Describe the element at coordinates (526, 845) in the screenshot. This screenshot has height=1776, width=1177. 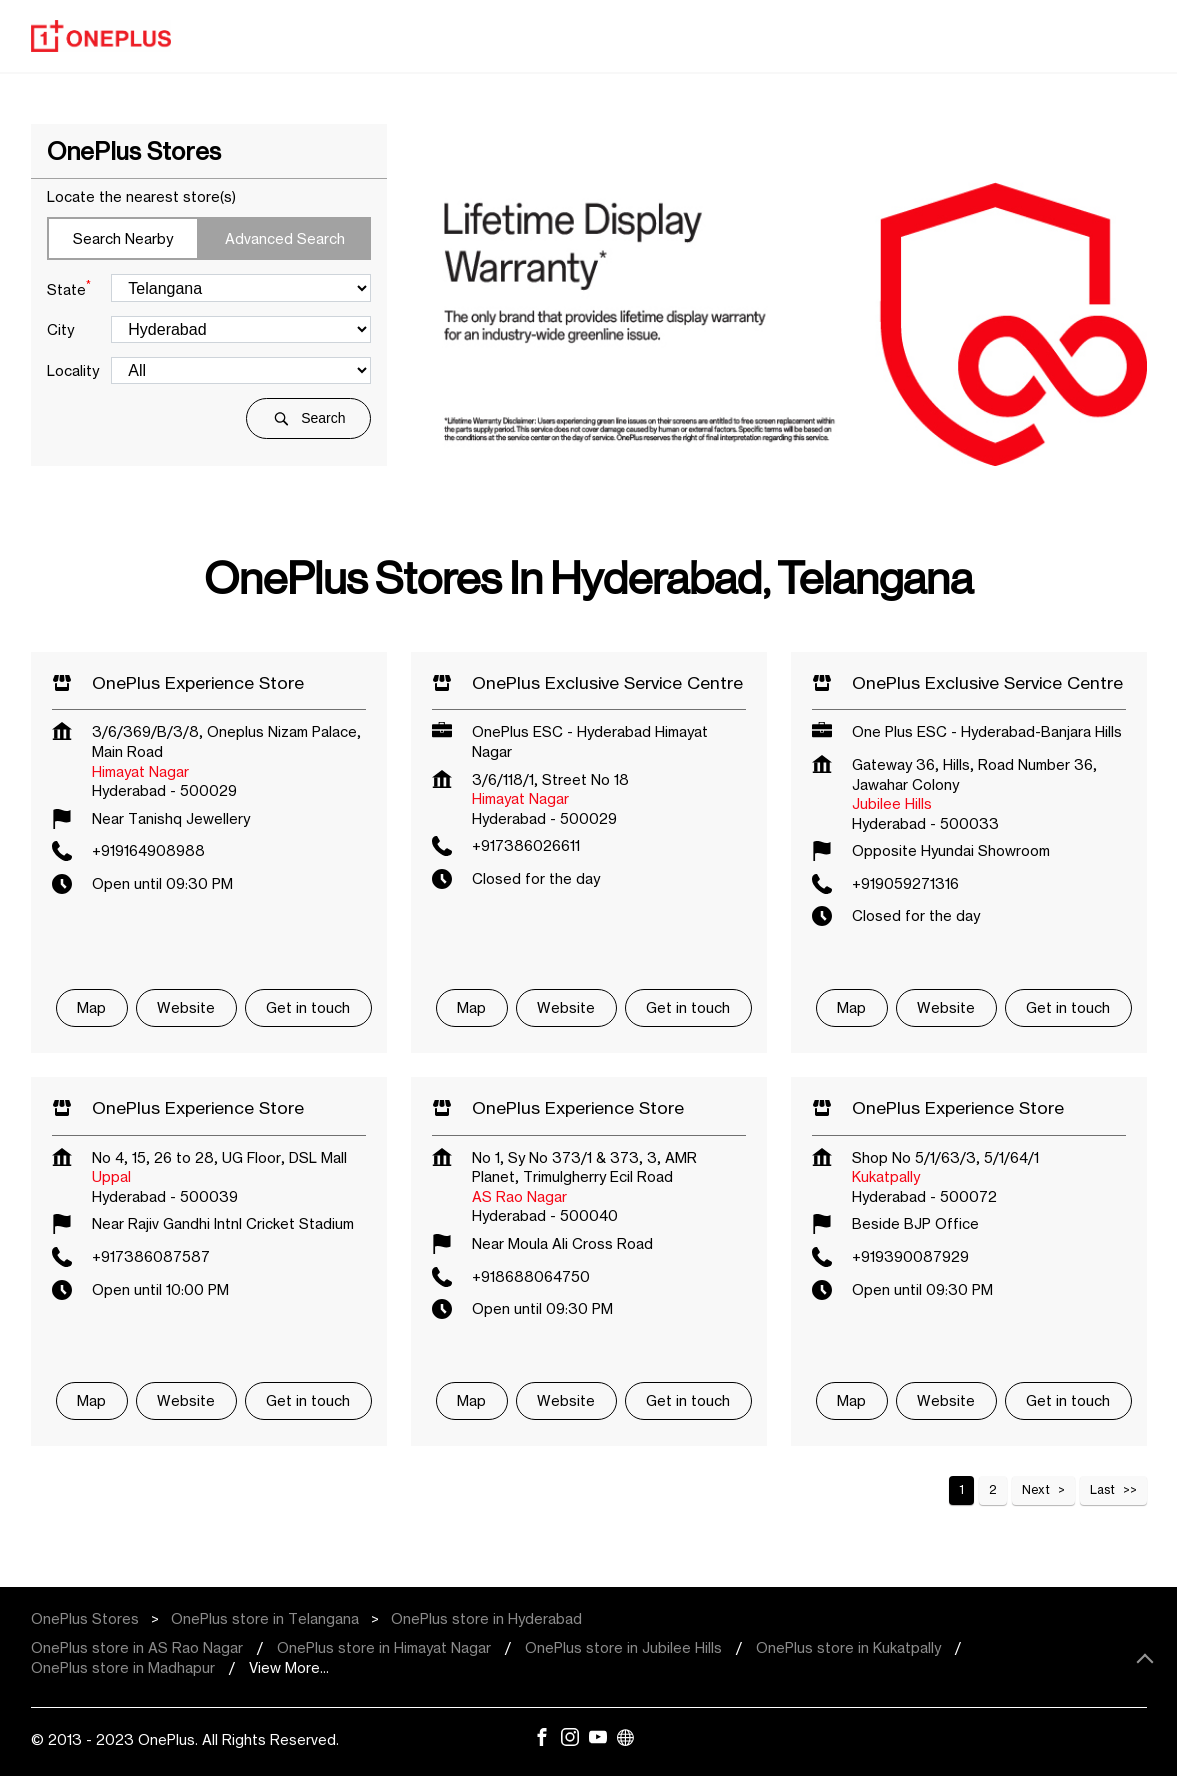
I see `+917386026611` at that location.